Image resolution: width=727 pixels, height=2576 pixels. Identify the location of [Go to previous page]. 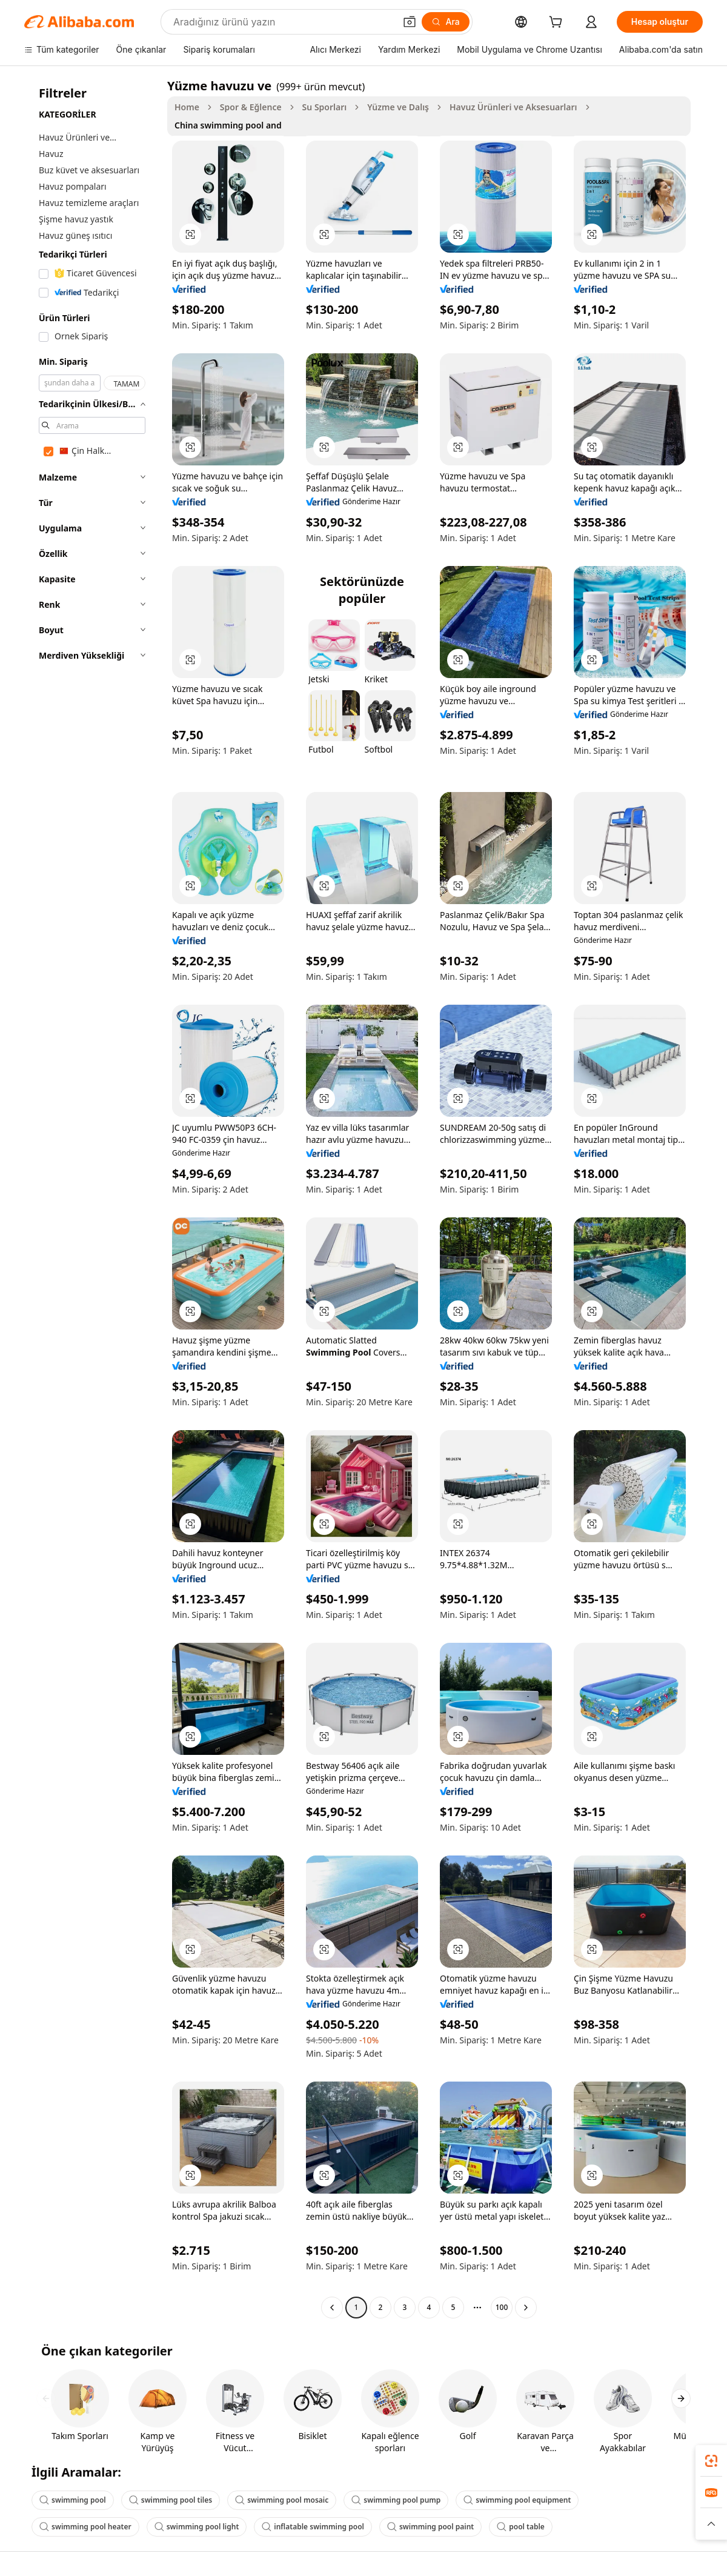
(332, 2307).